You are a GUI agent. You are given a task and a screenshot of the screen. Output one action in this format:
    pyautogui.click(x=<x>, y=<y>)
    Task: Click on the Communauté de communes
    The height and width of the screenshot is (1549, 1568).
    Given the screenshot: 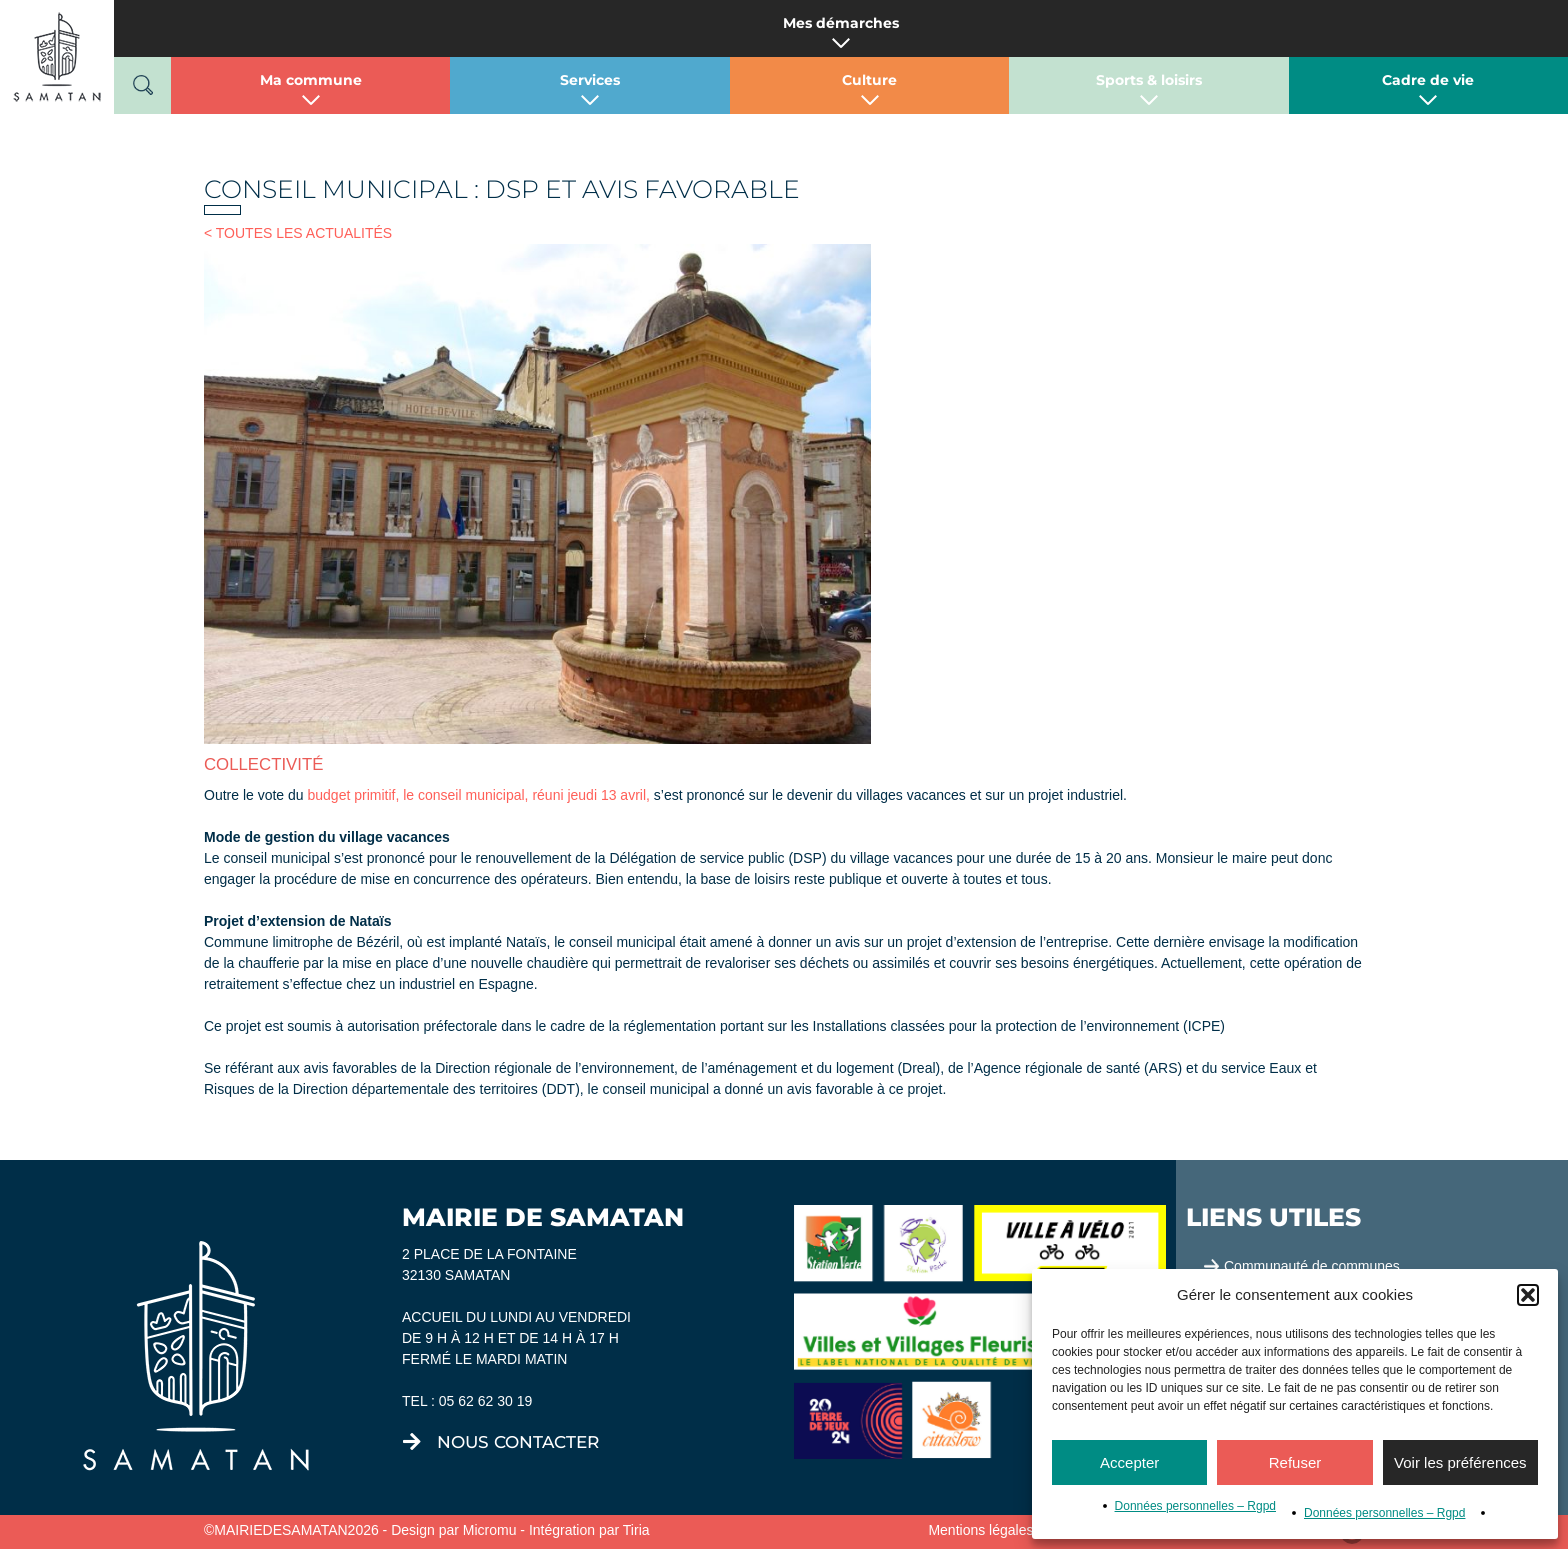 What is the action you would take?
    pyautogui.click(x=1312, y=1266)
    